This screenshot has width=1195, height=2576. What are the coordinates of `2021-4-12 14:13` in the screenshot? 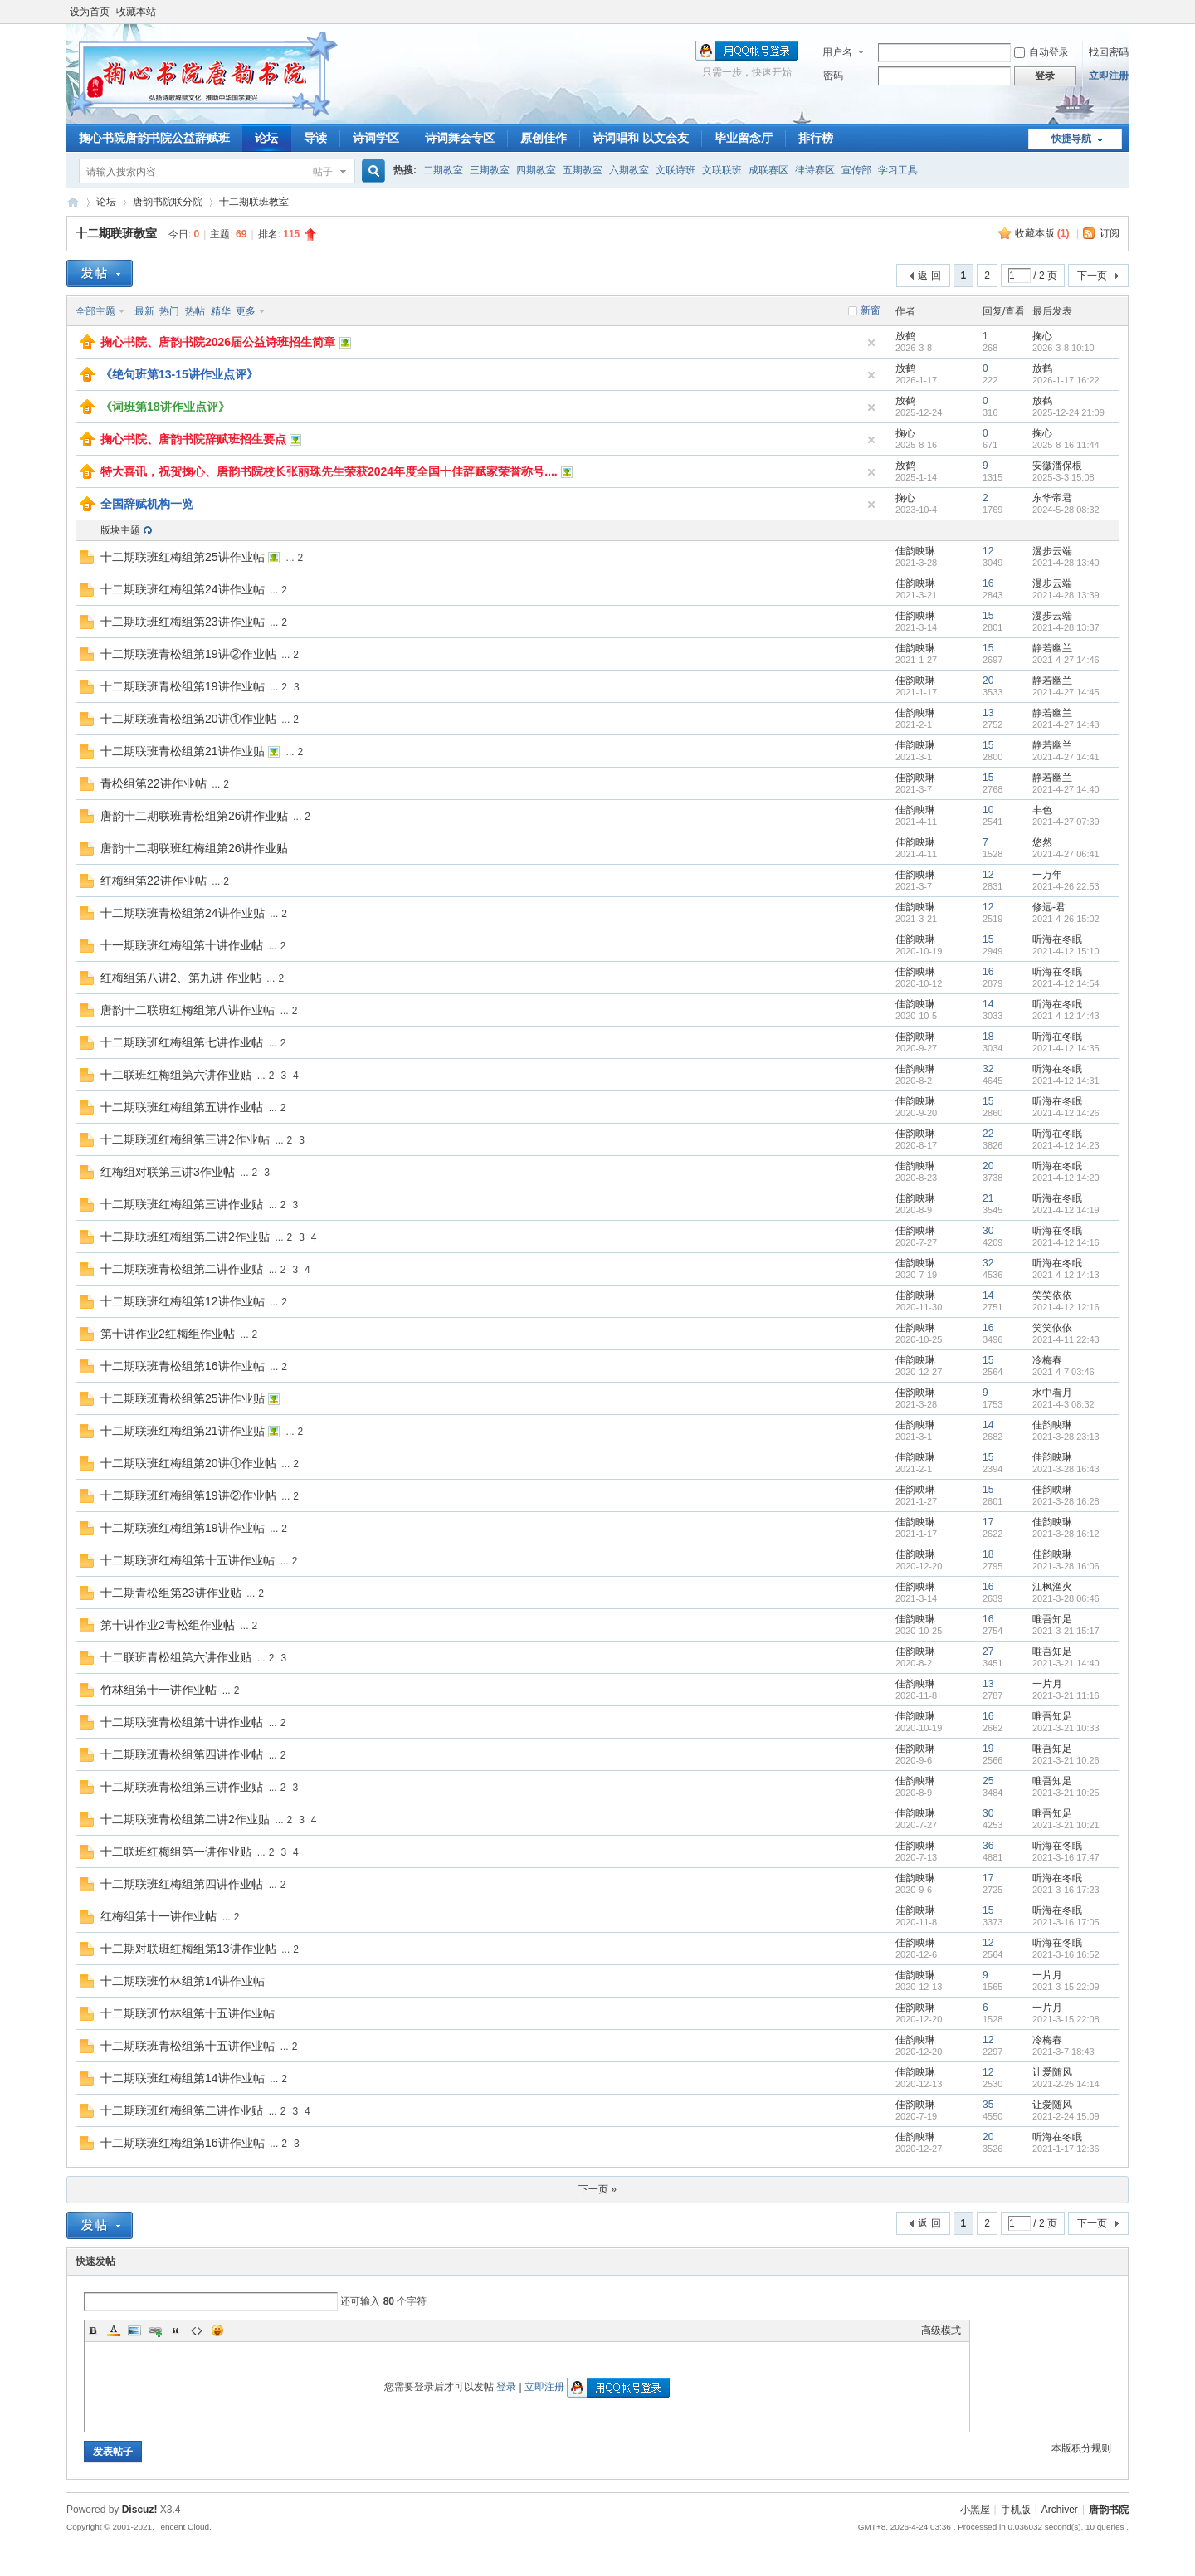 It's located at (1066, 1275).